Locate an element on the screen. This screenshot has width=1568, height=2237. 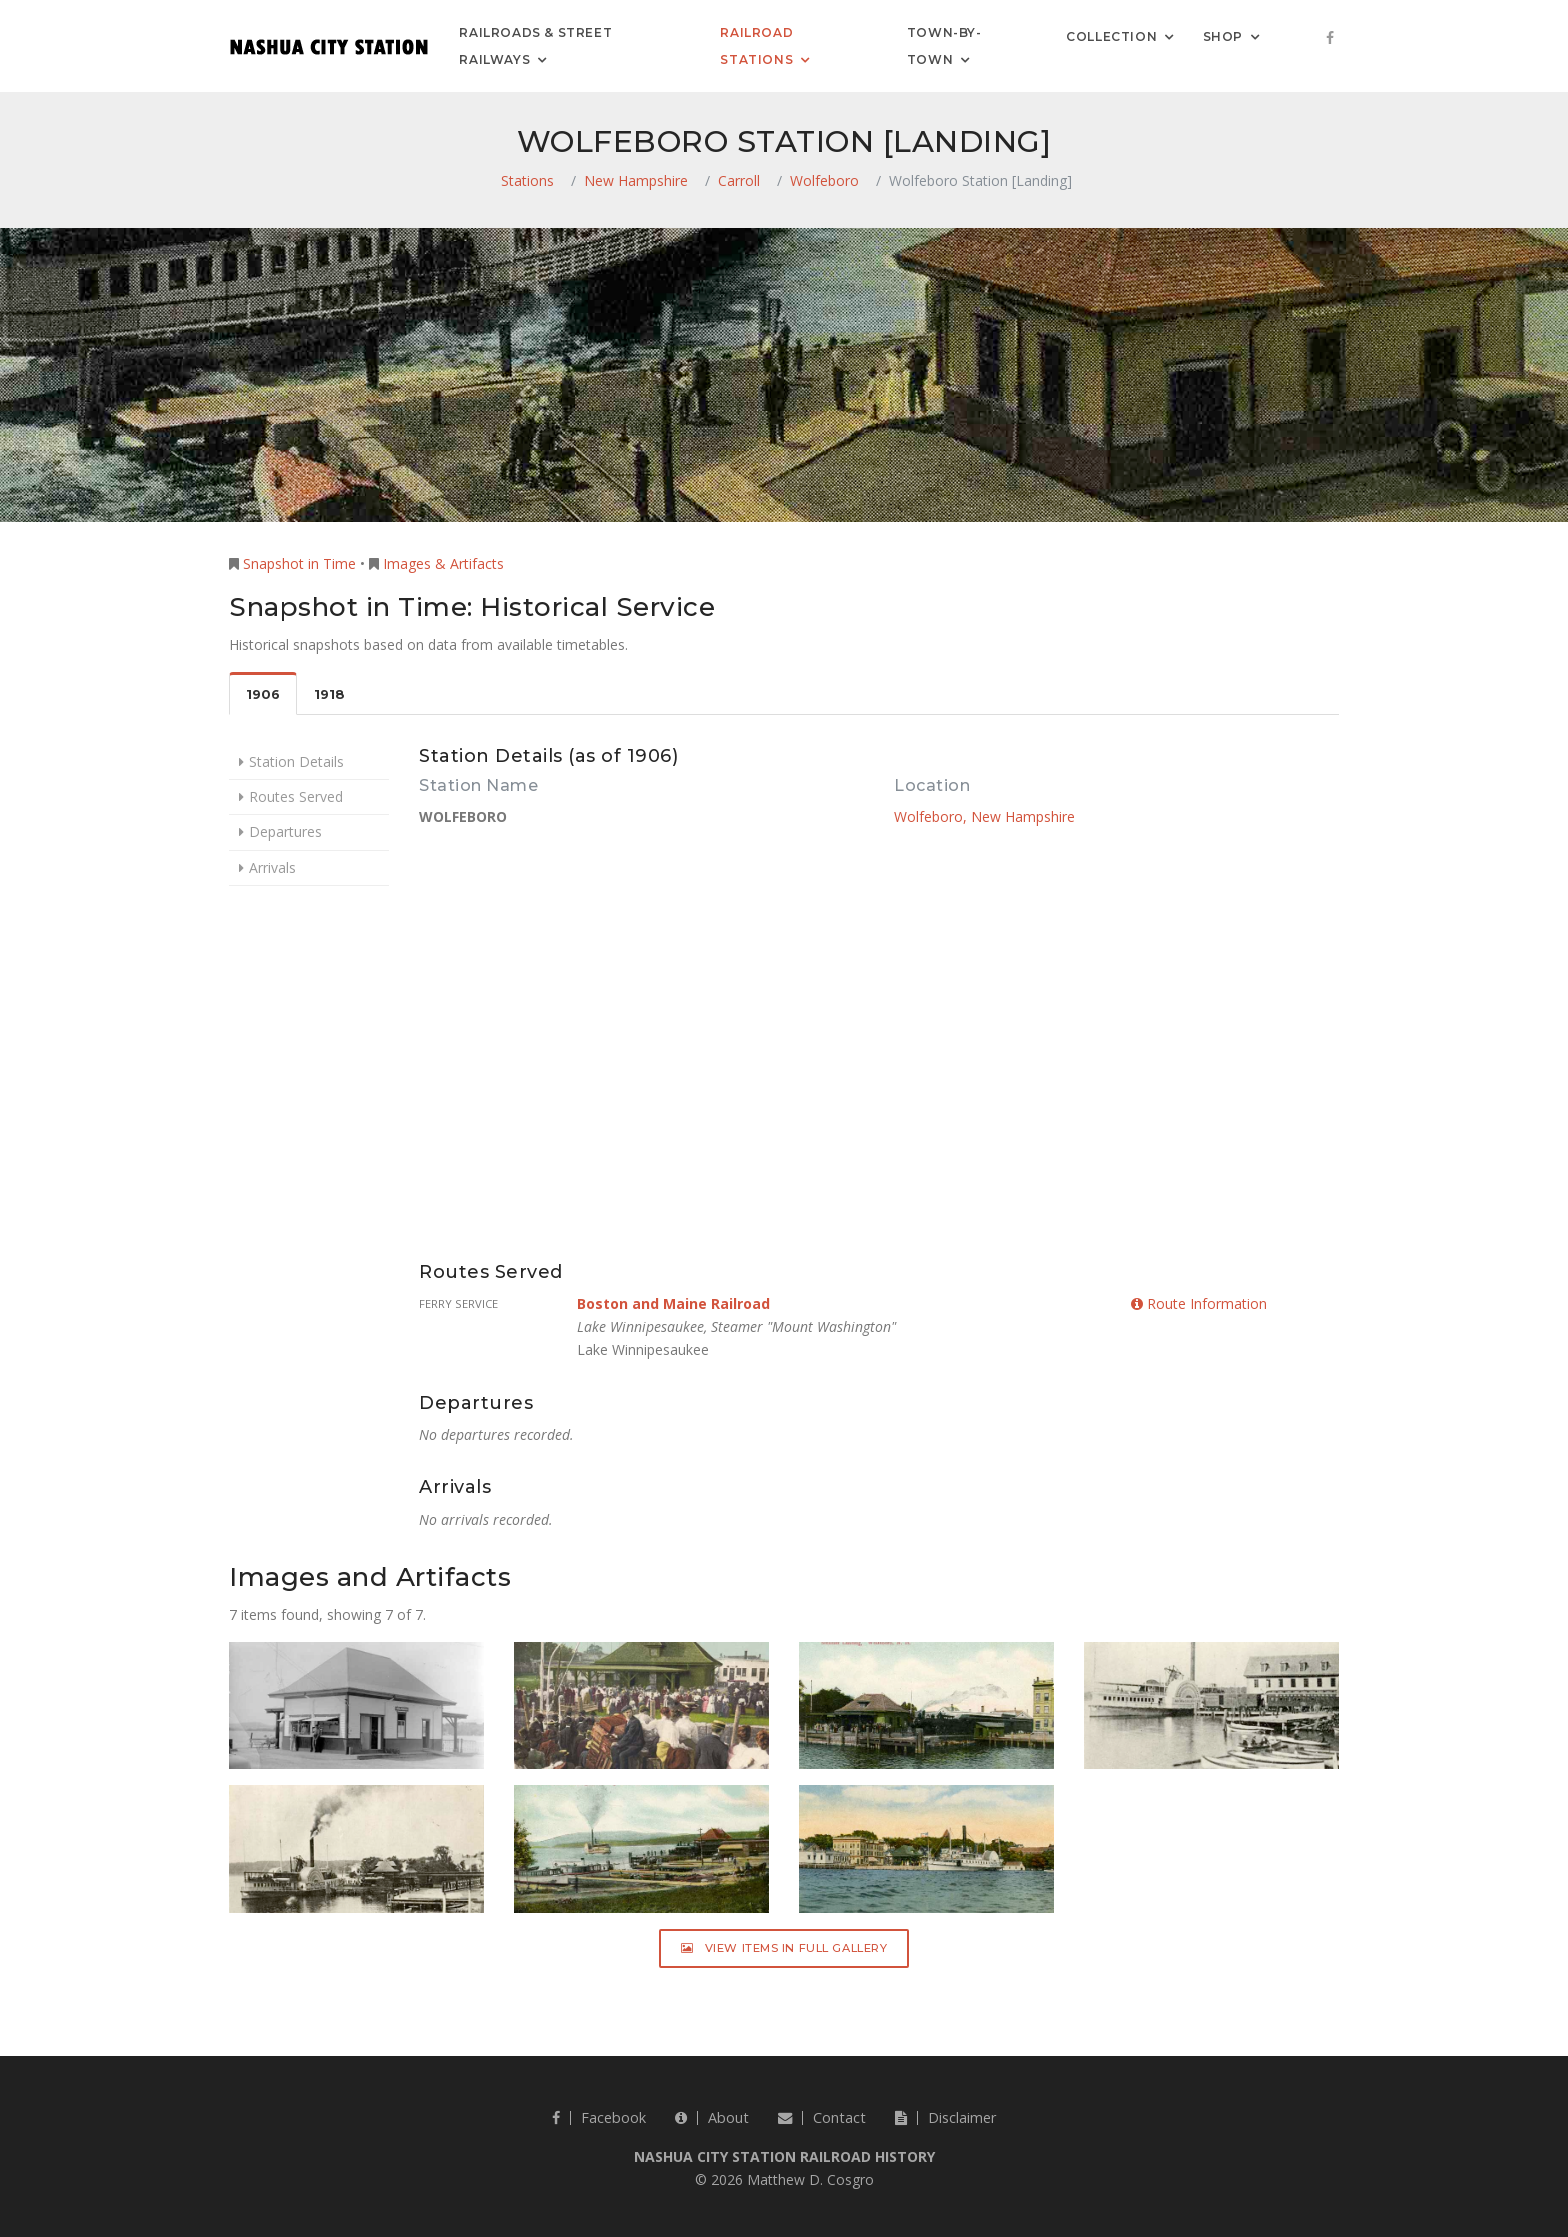
Carroll is located at coordinates (739, 180).